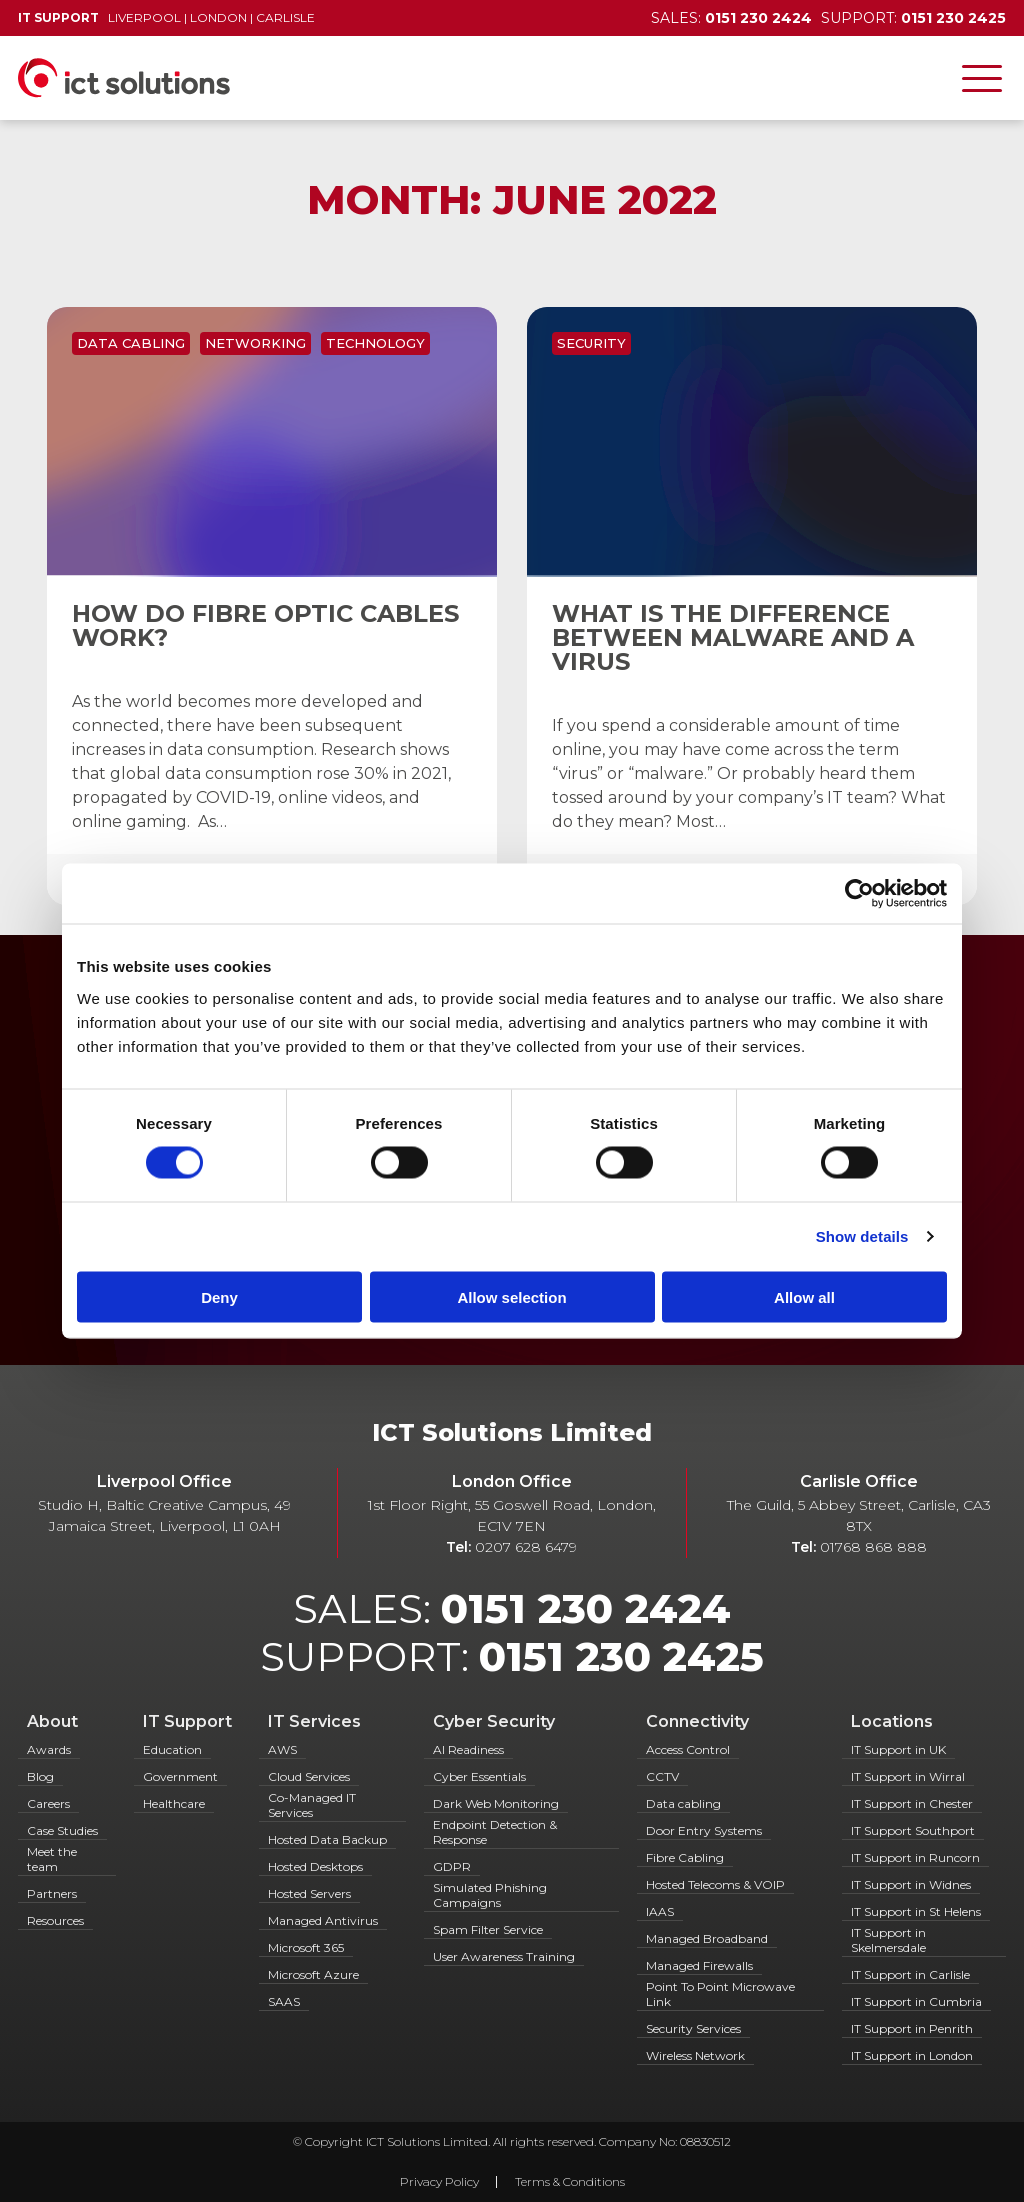  What do you see at coordinates (55, 1920) in the screenshot?
I see `Resources` at bounding box center [55, 1920].